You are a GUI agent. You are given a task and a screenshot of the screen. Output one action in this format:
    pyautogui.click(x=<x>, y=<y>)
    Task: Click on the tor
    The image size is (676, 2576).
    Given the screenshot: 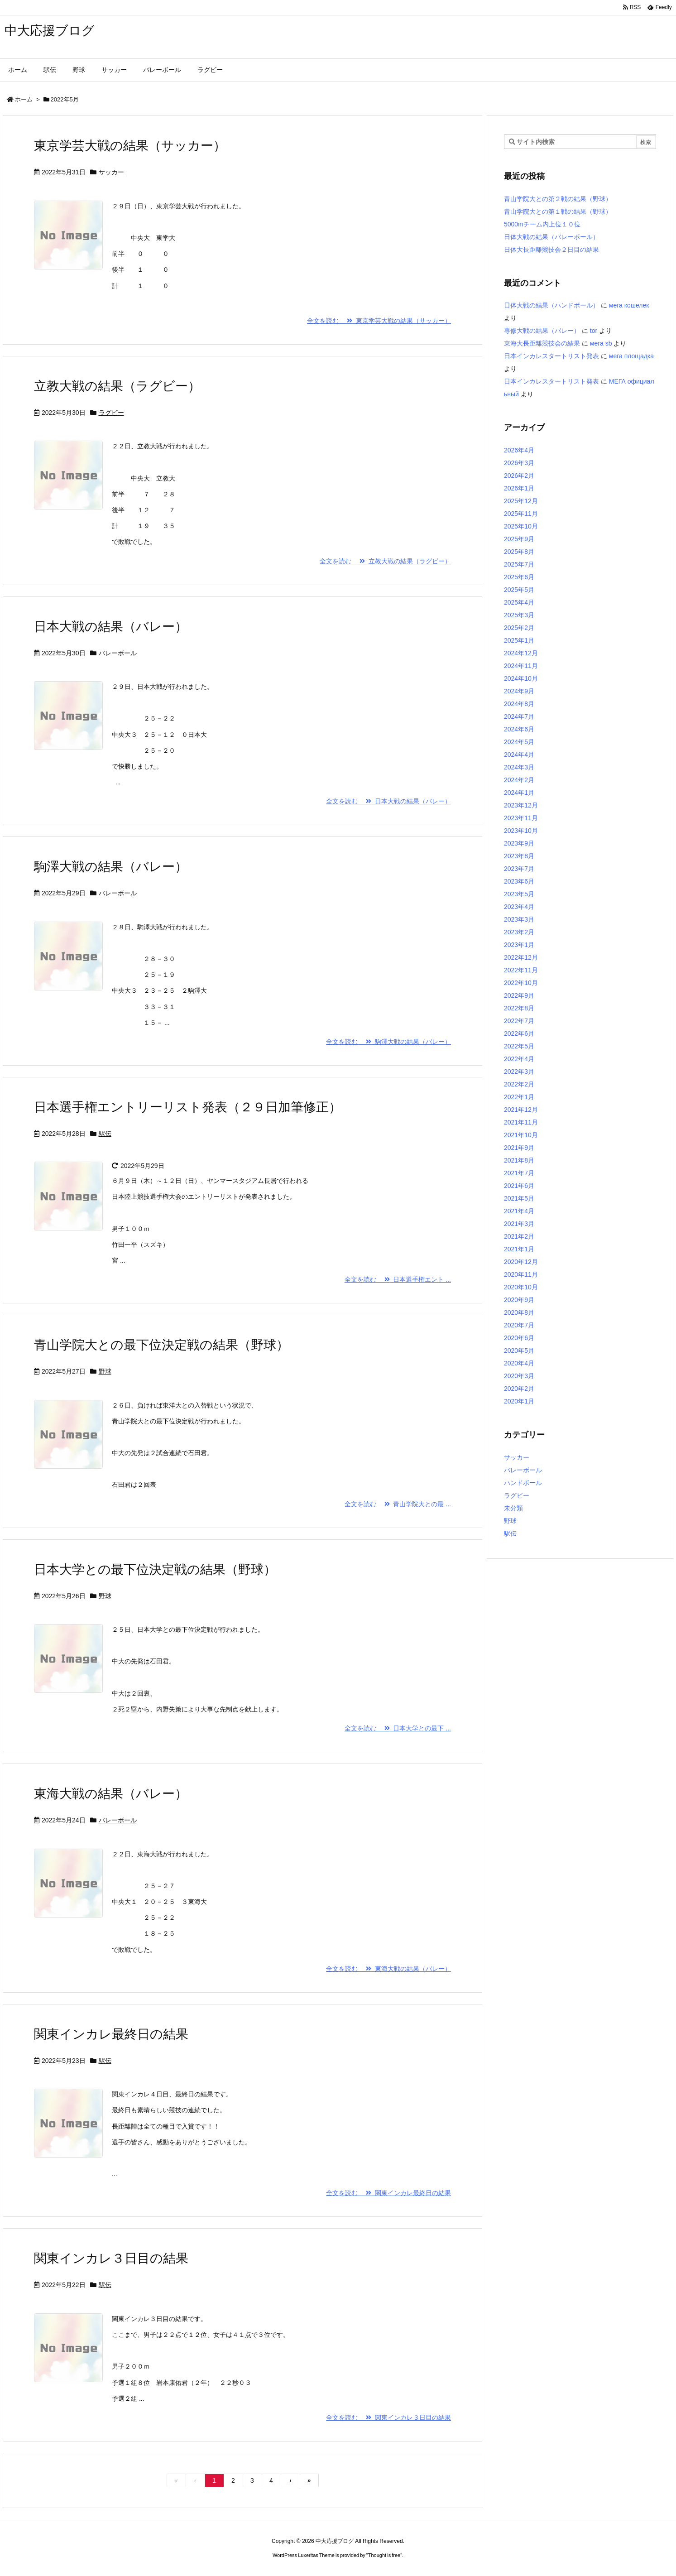 What is the action you would take?
    pyautogui.click(x=593, y=330)
    